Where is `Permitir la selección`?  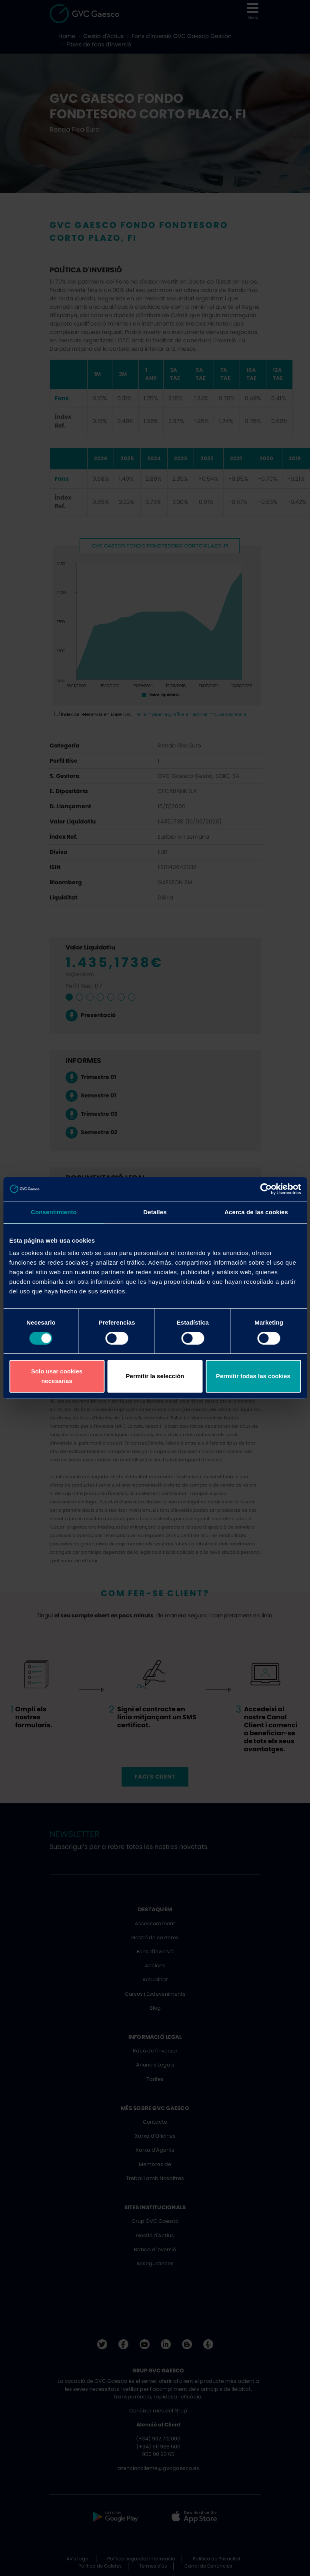 Permitir la selección is located at coordinates (155, 1376).